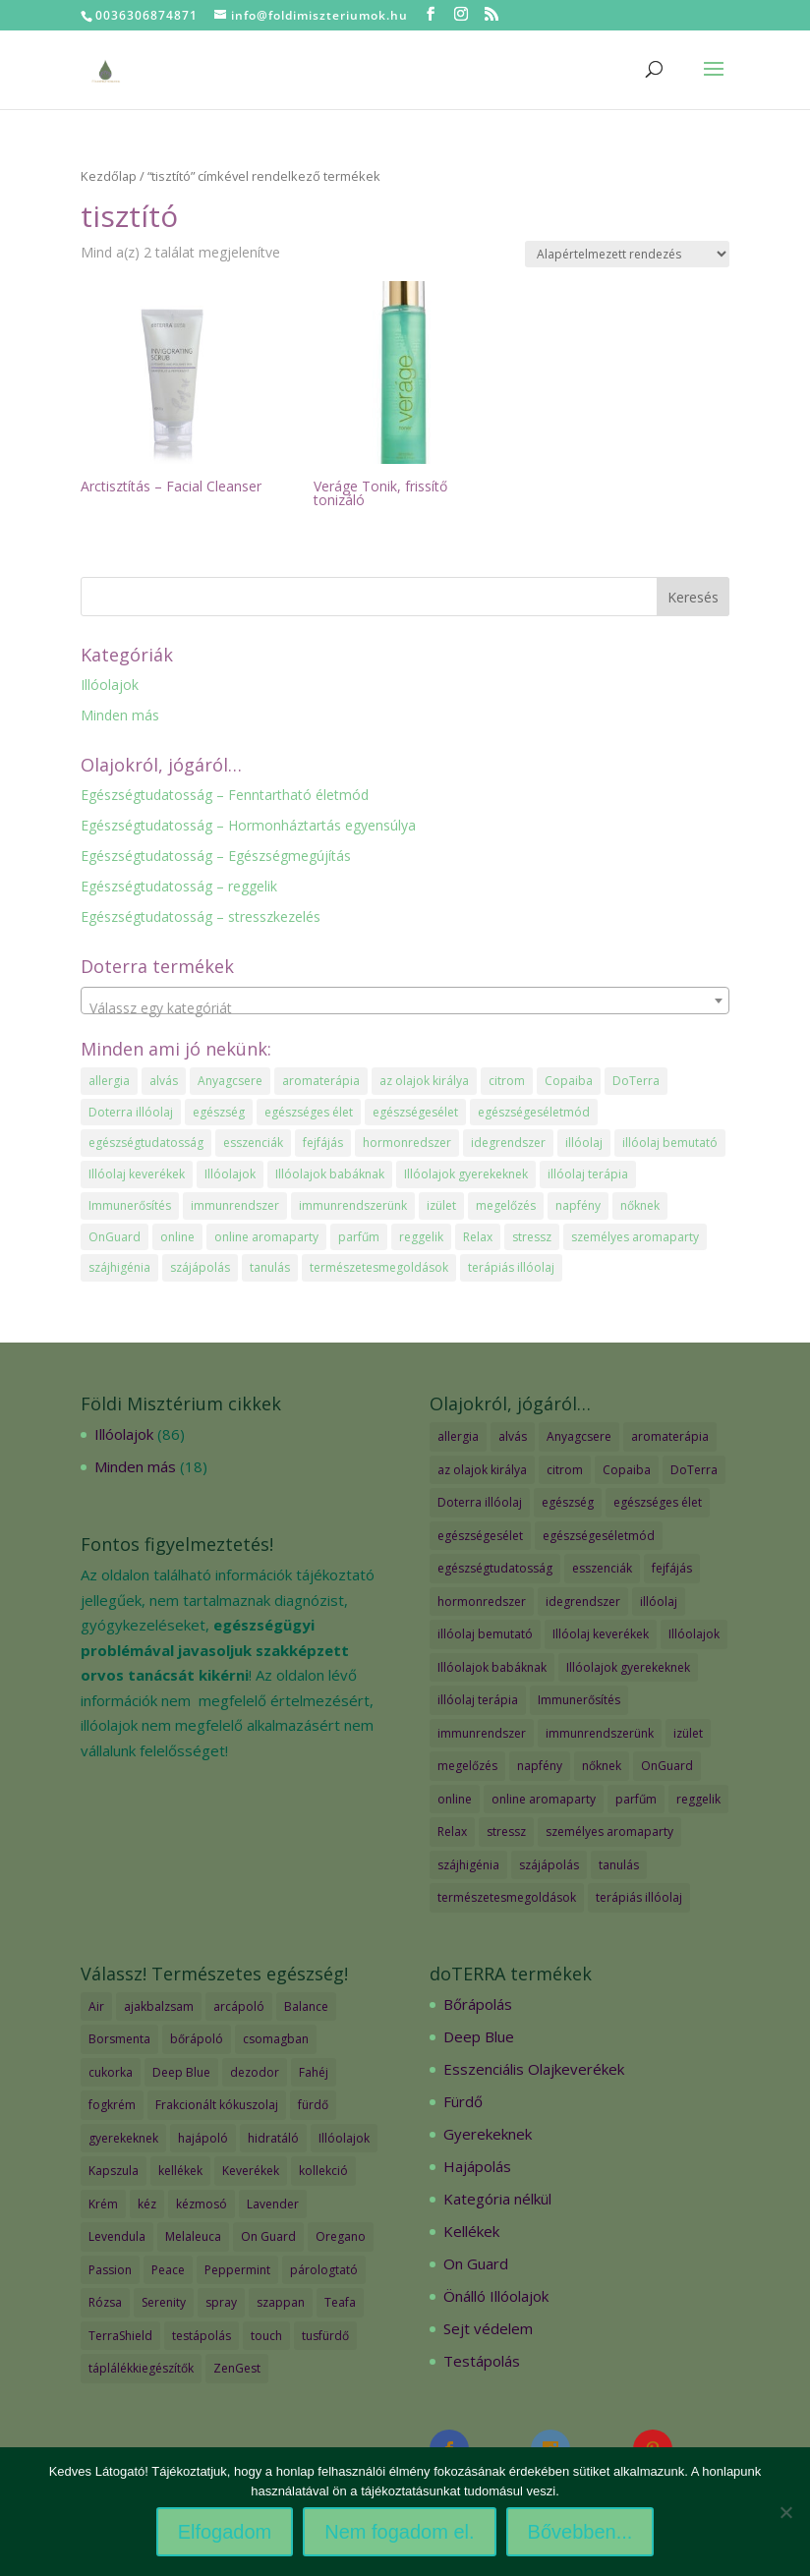 The height and width of the screenshot is (2576, 810). What do you see at coordinates (635, 1237) in the screenshot?
I see `személyes aromaparty [személyes aromaparty (2 elem)]` at bounding box center [635, 1237].